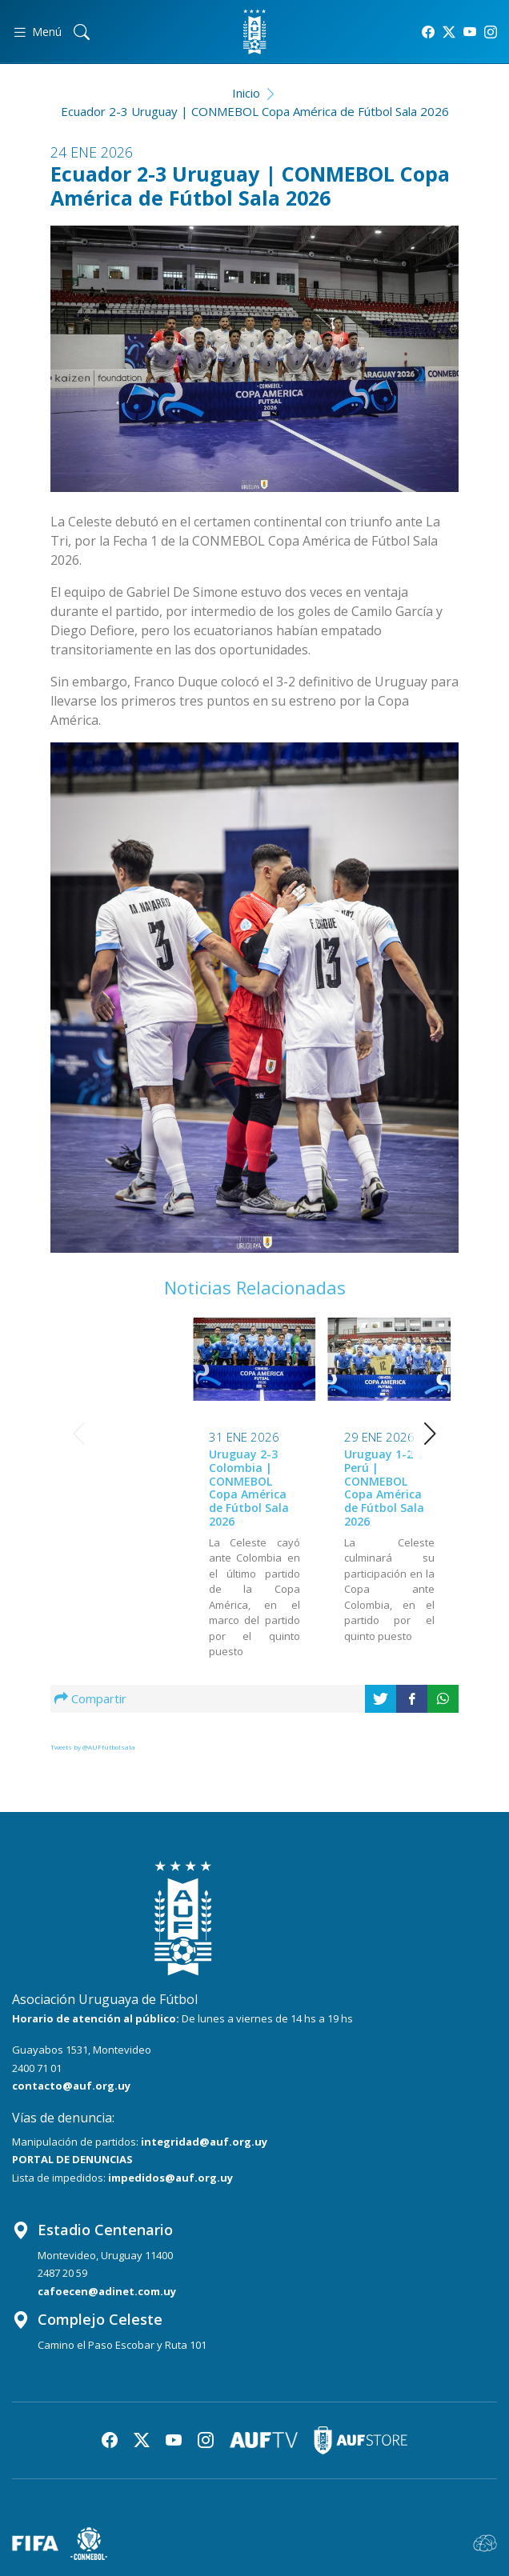  I want to click on Ecuador 2-3 Uruguay | CONMEBOL Copa América de Fútbol Sala 2026, so click(255, 111).